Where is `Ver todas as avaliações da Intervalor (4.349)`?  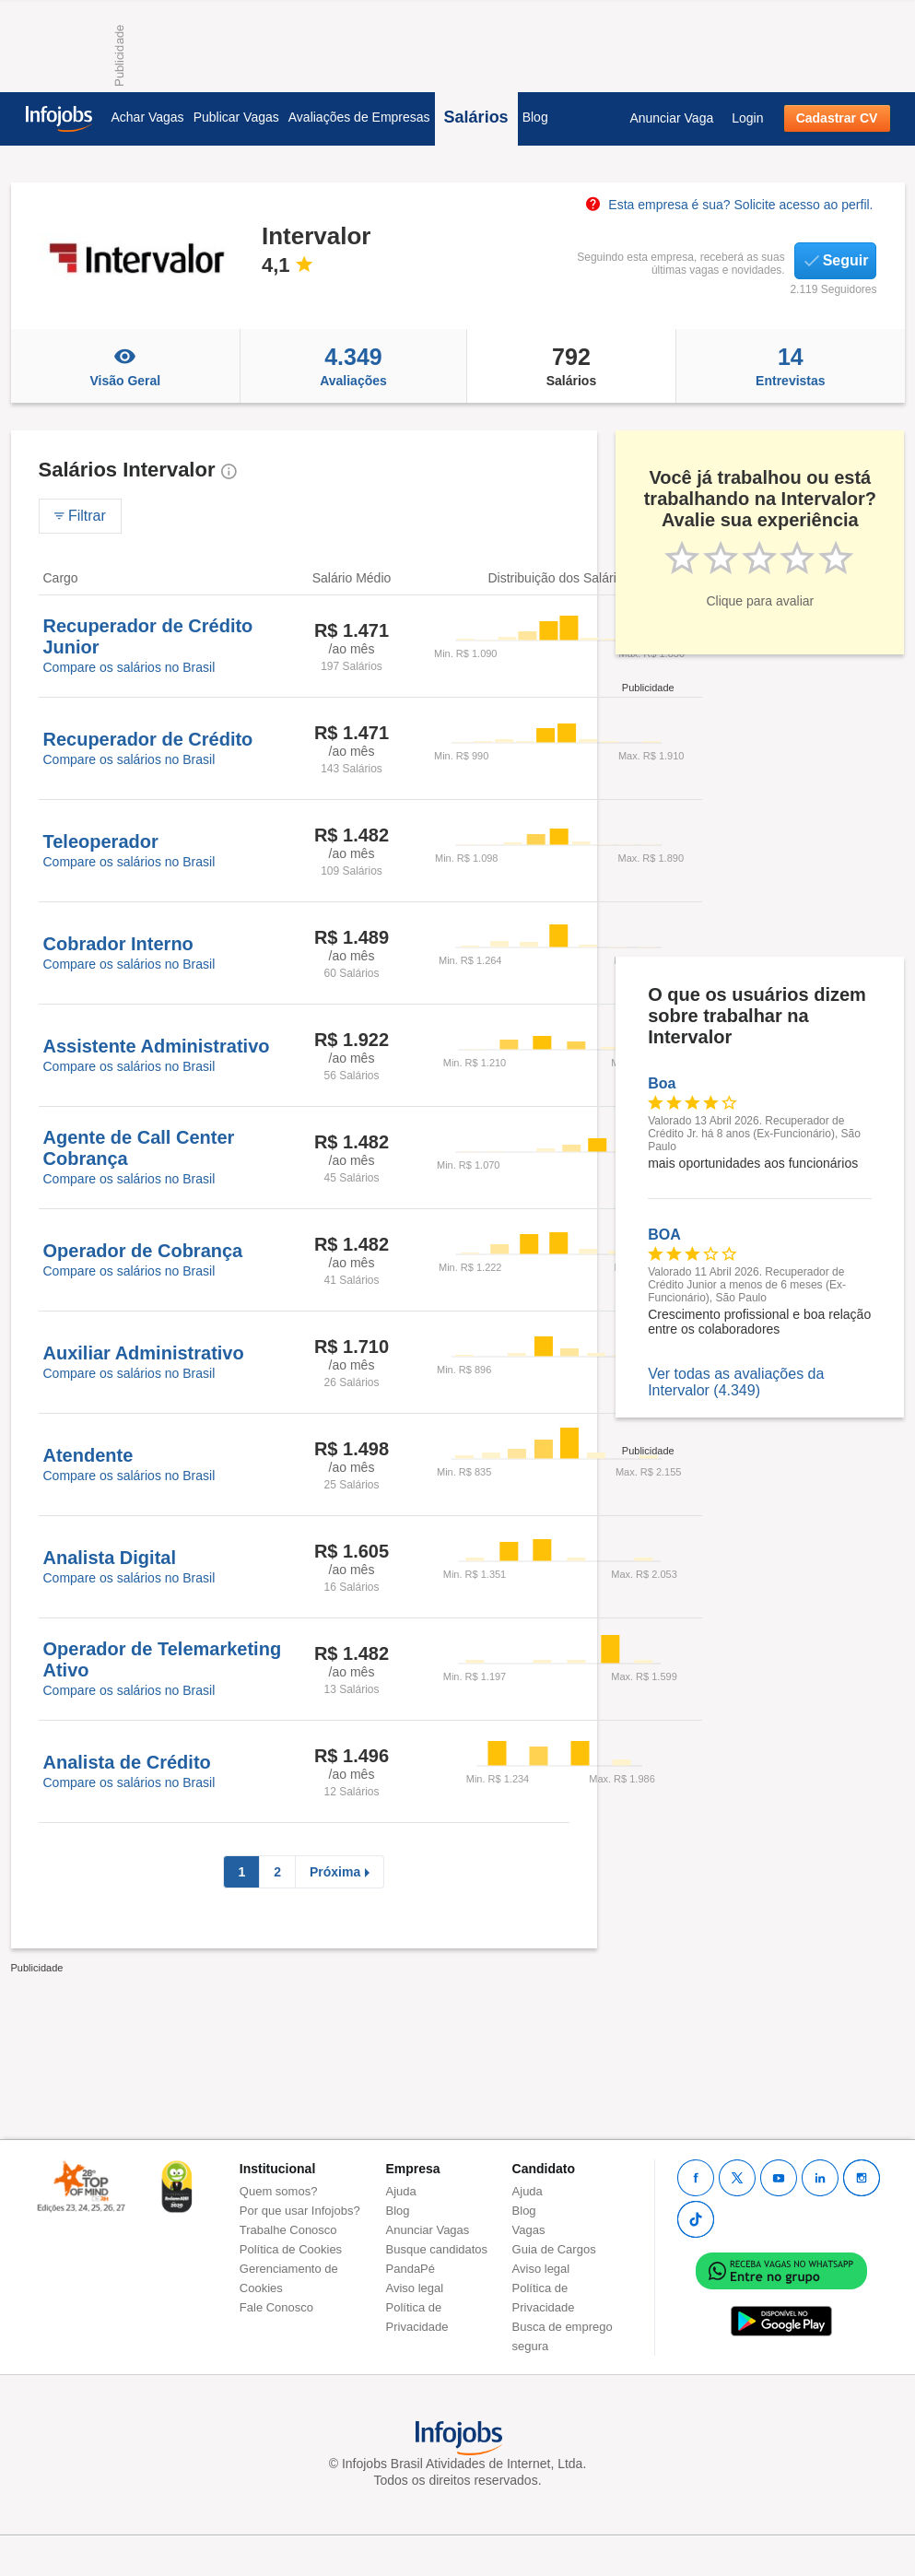 Ver todas as avaliações da Intervalor (4.349) is located at coordinates (736, 1382).